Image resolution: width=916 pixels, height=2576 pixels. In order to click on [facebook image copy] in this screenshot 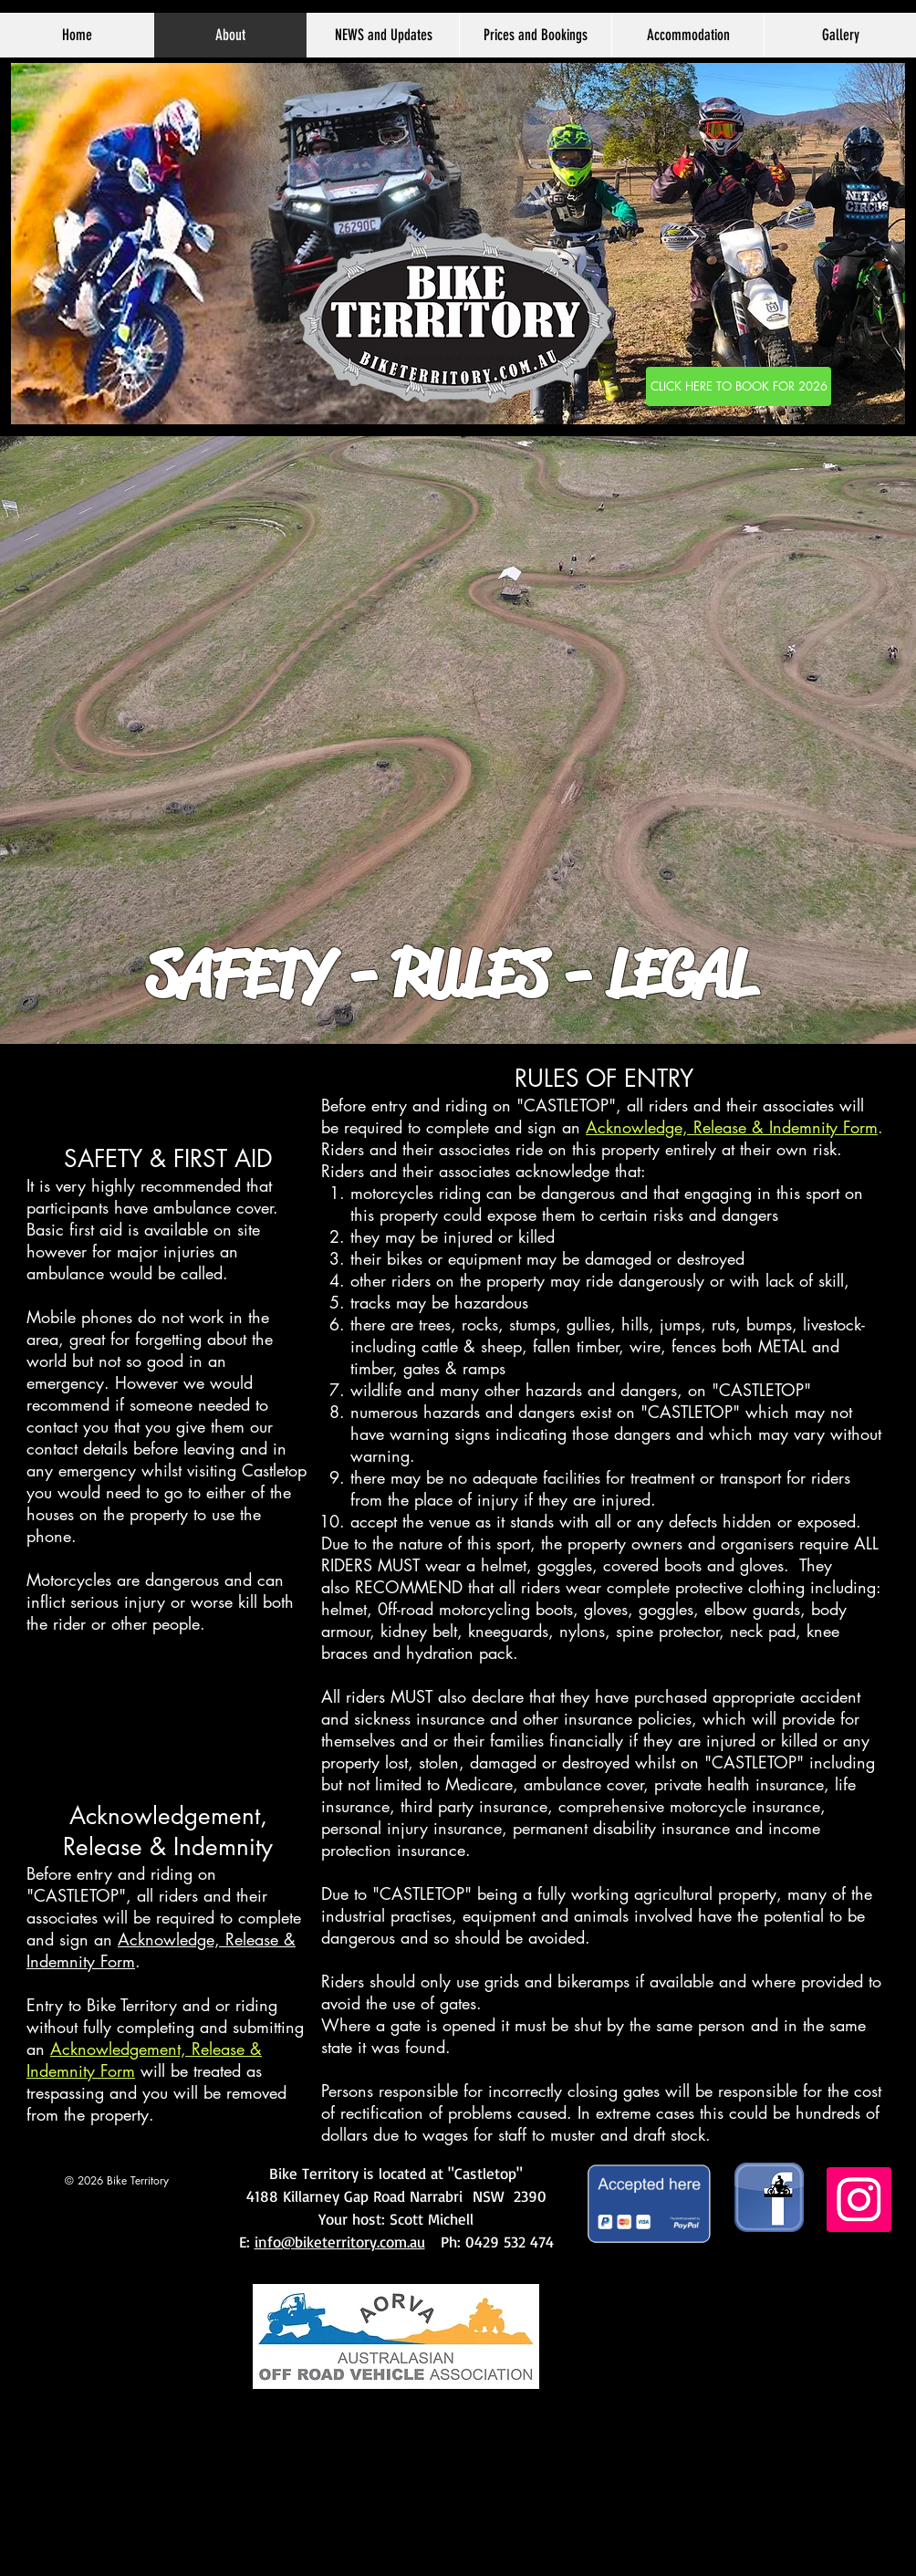, I will do `click(769, 2197)`.